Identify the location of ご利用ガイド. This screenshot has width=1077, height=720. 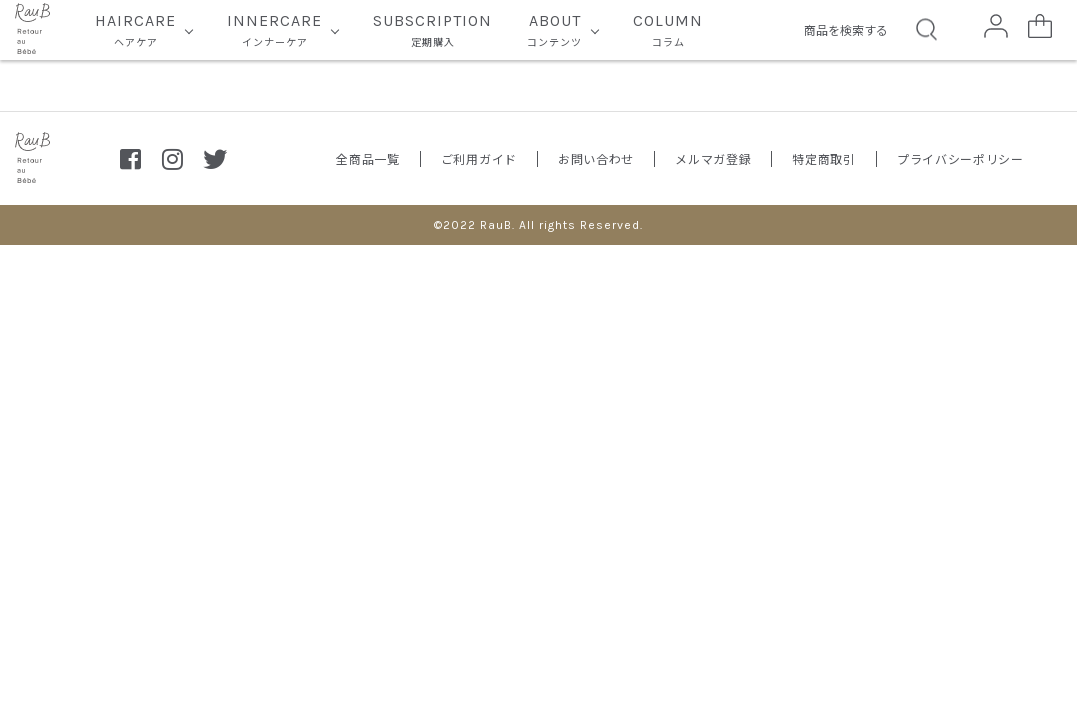
(479, 158).